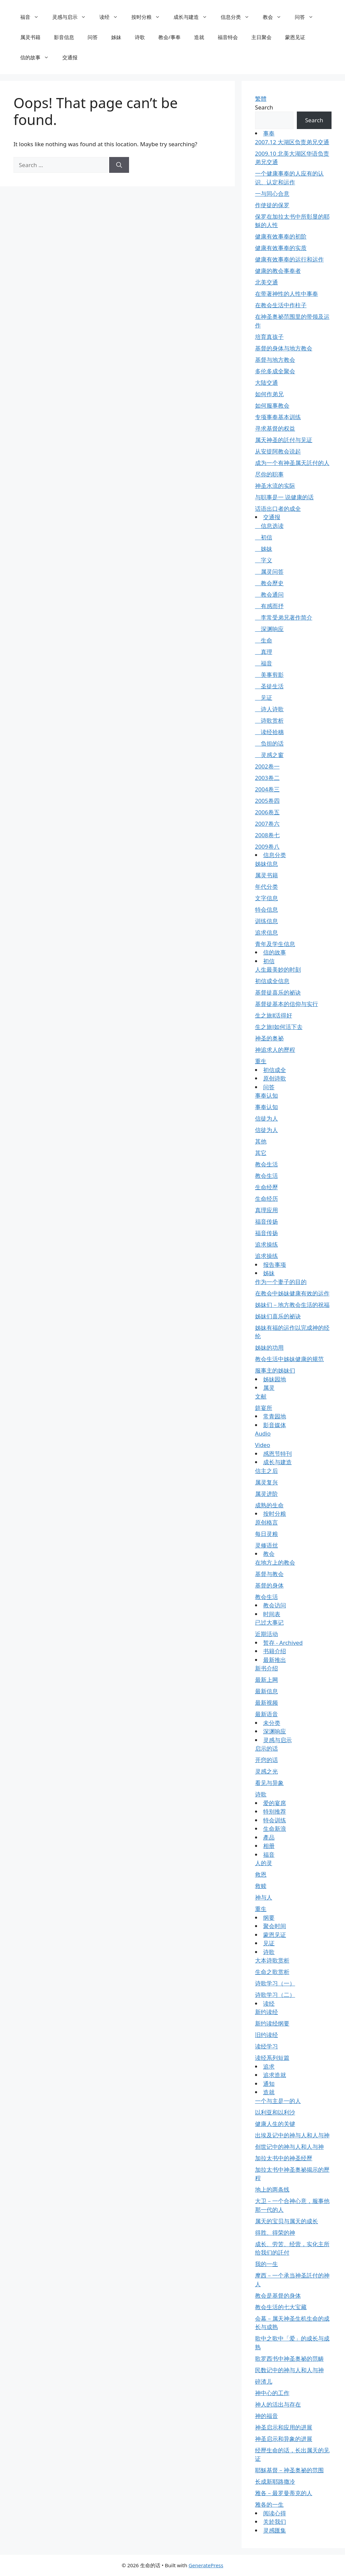 The image size is (345, 2576). Describe the element at coordinates (275, 2232) in the screenshot. I see `得胜、得荣的神` at that location.